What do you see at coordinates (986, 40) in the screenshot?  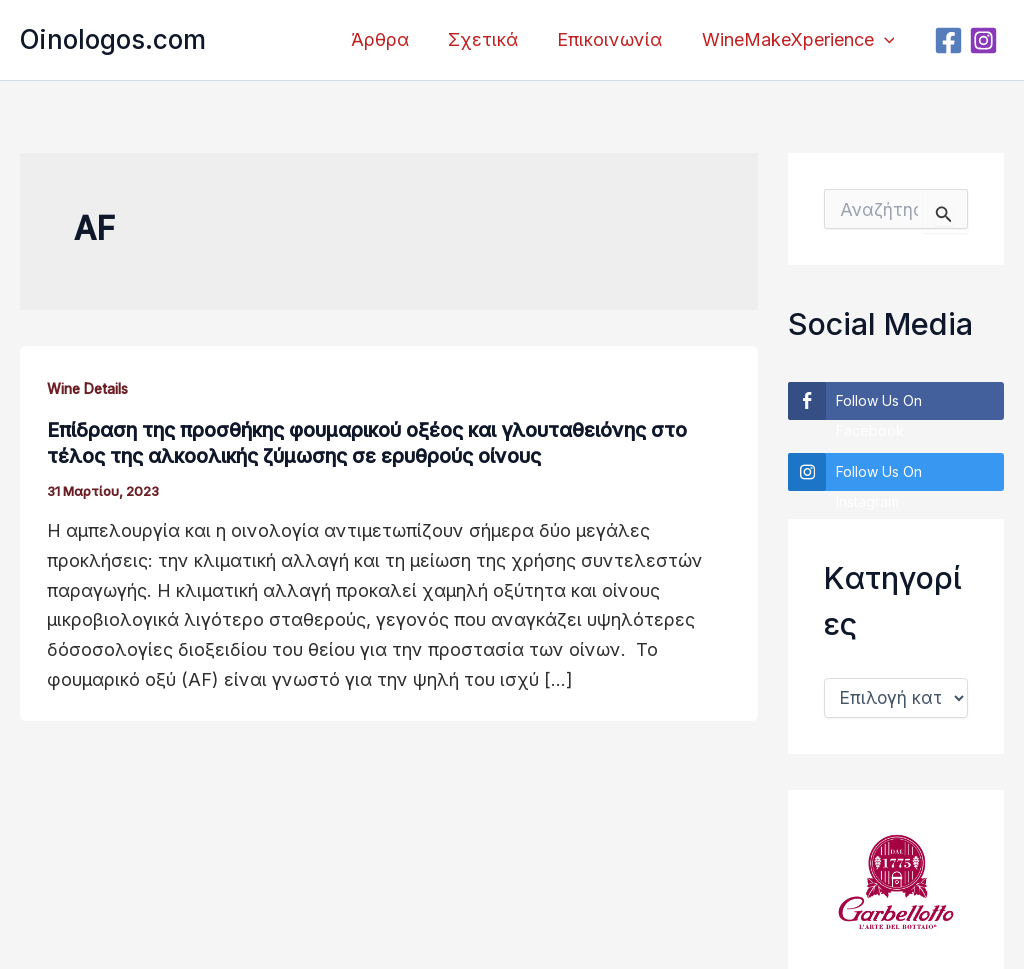 I see `[Instagram]` at bounding box center [986, 40].